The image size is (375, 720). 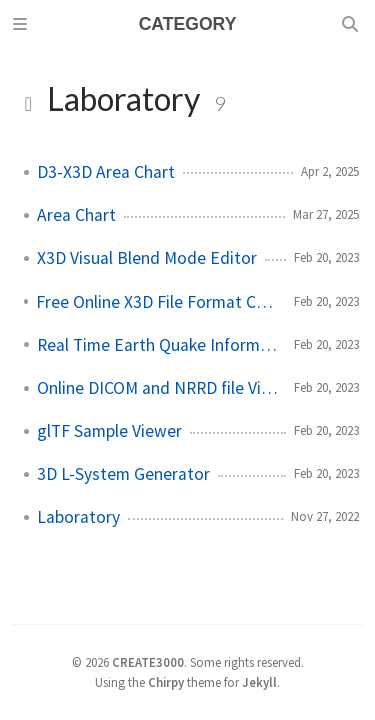 What do you see at coordinates (123, 474) in the screenshot?
I see `3D L-System Generator` at bounding box center [123, 474].